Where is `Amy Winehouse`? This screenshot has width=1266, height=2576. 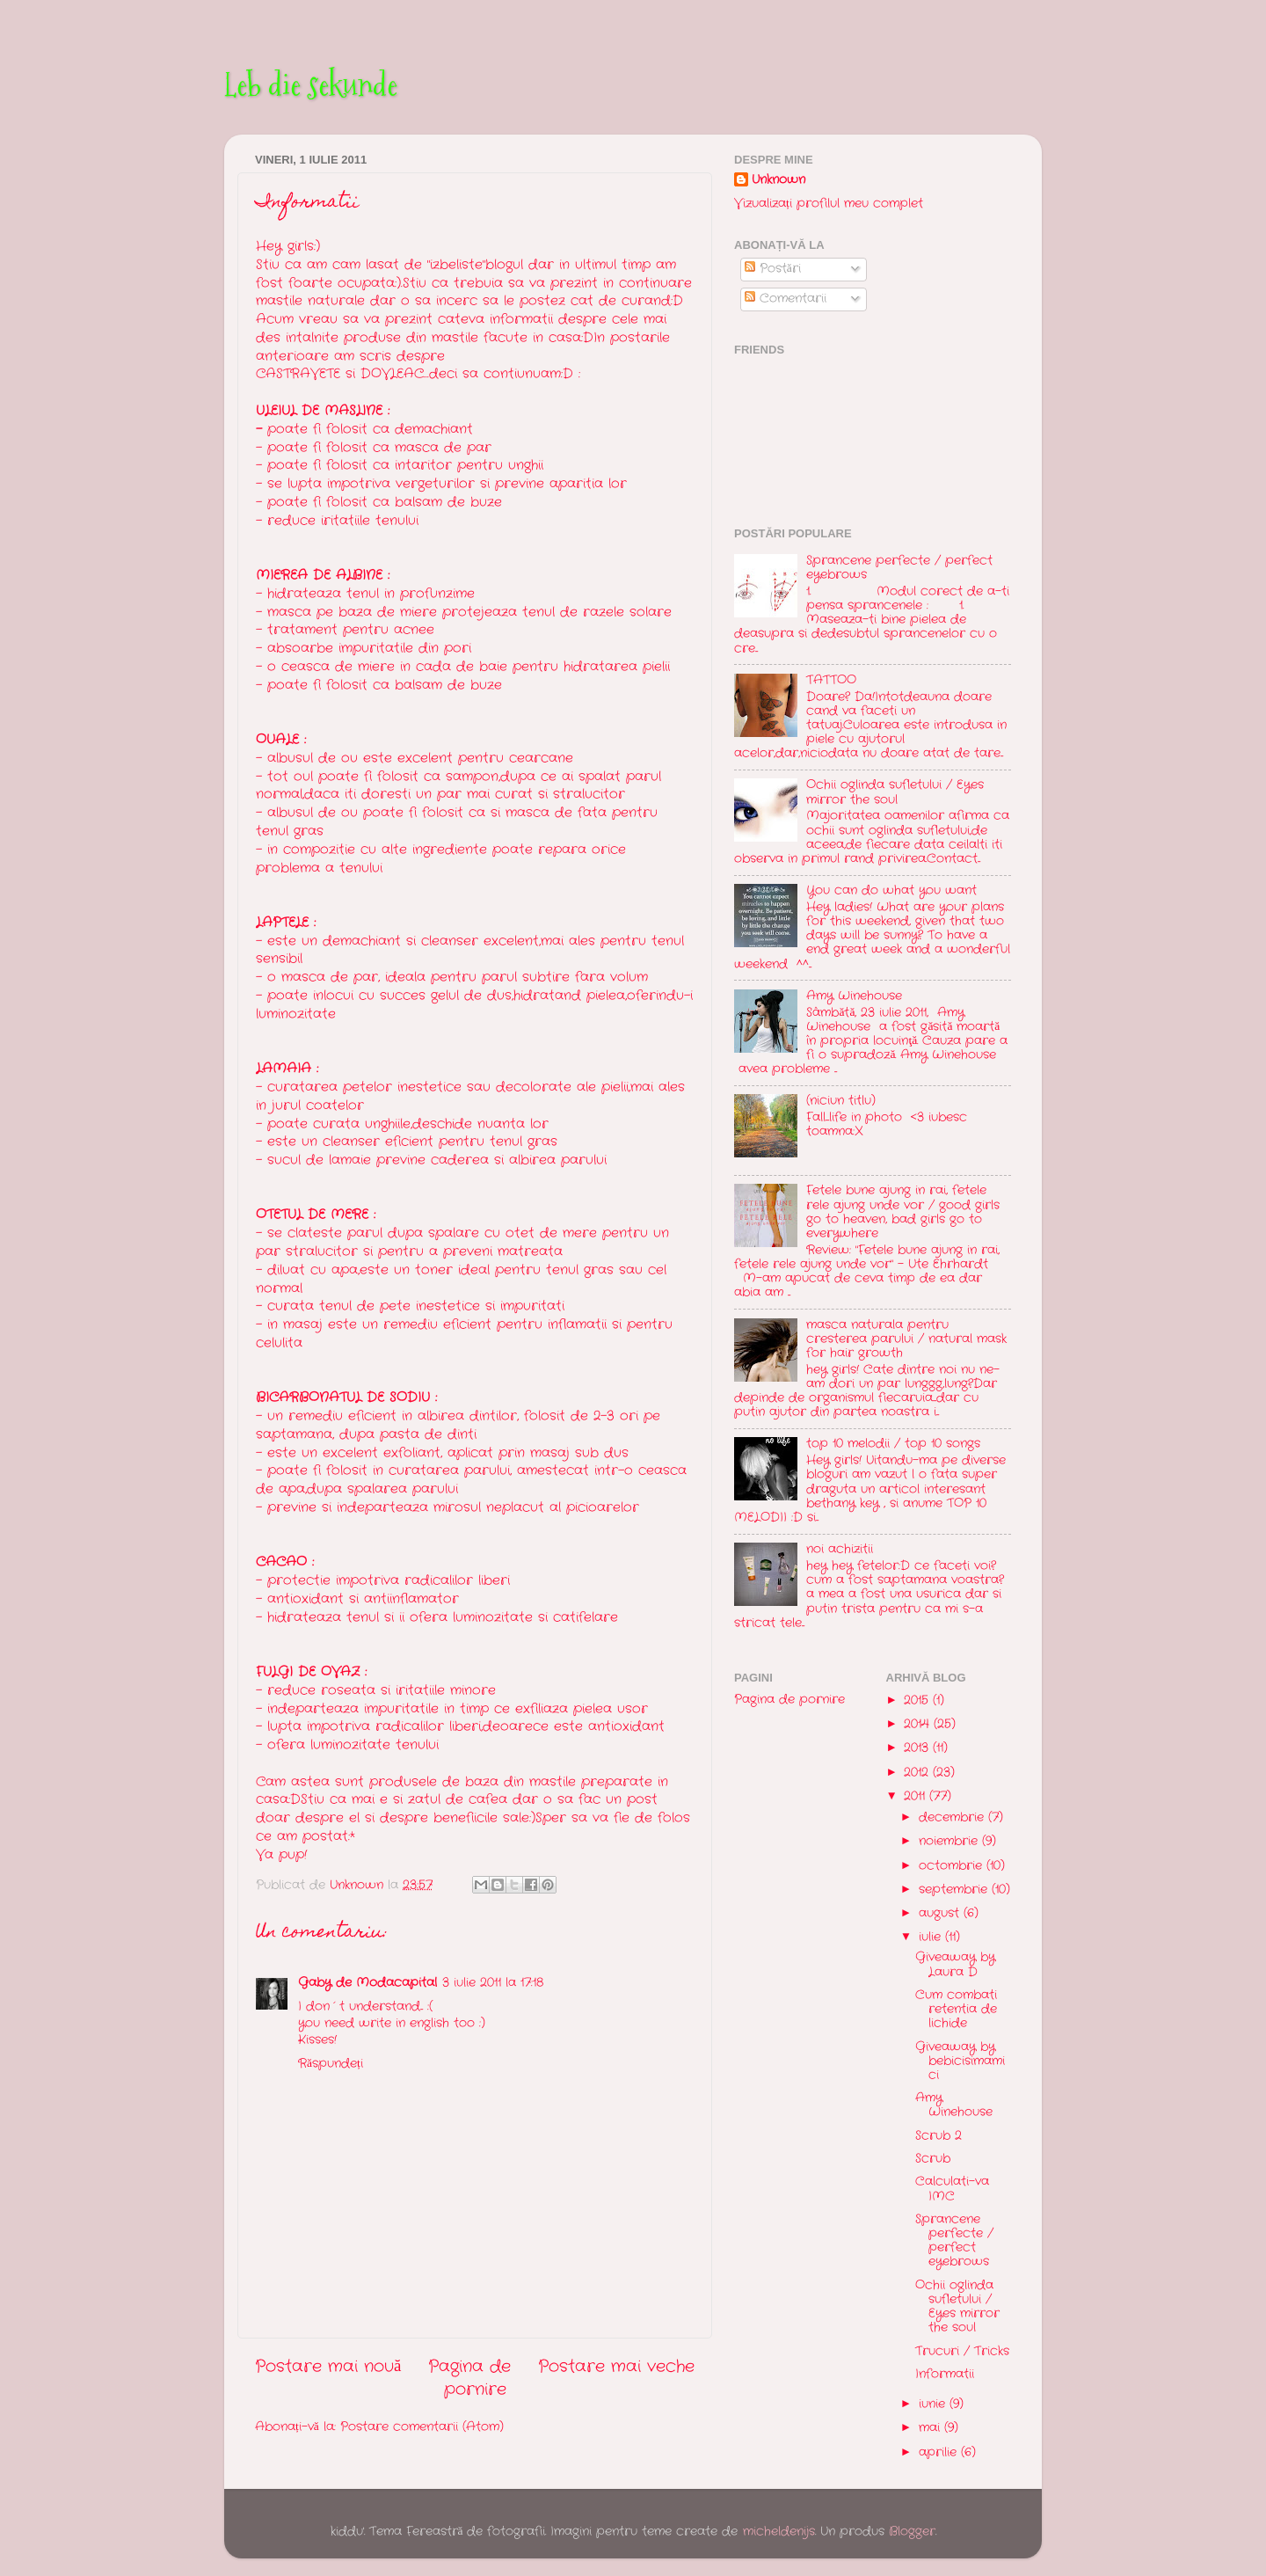 Amy Winehouse is located at coordinates (854, 996).